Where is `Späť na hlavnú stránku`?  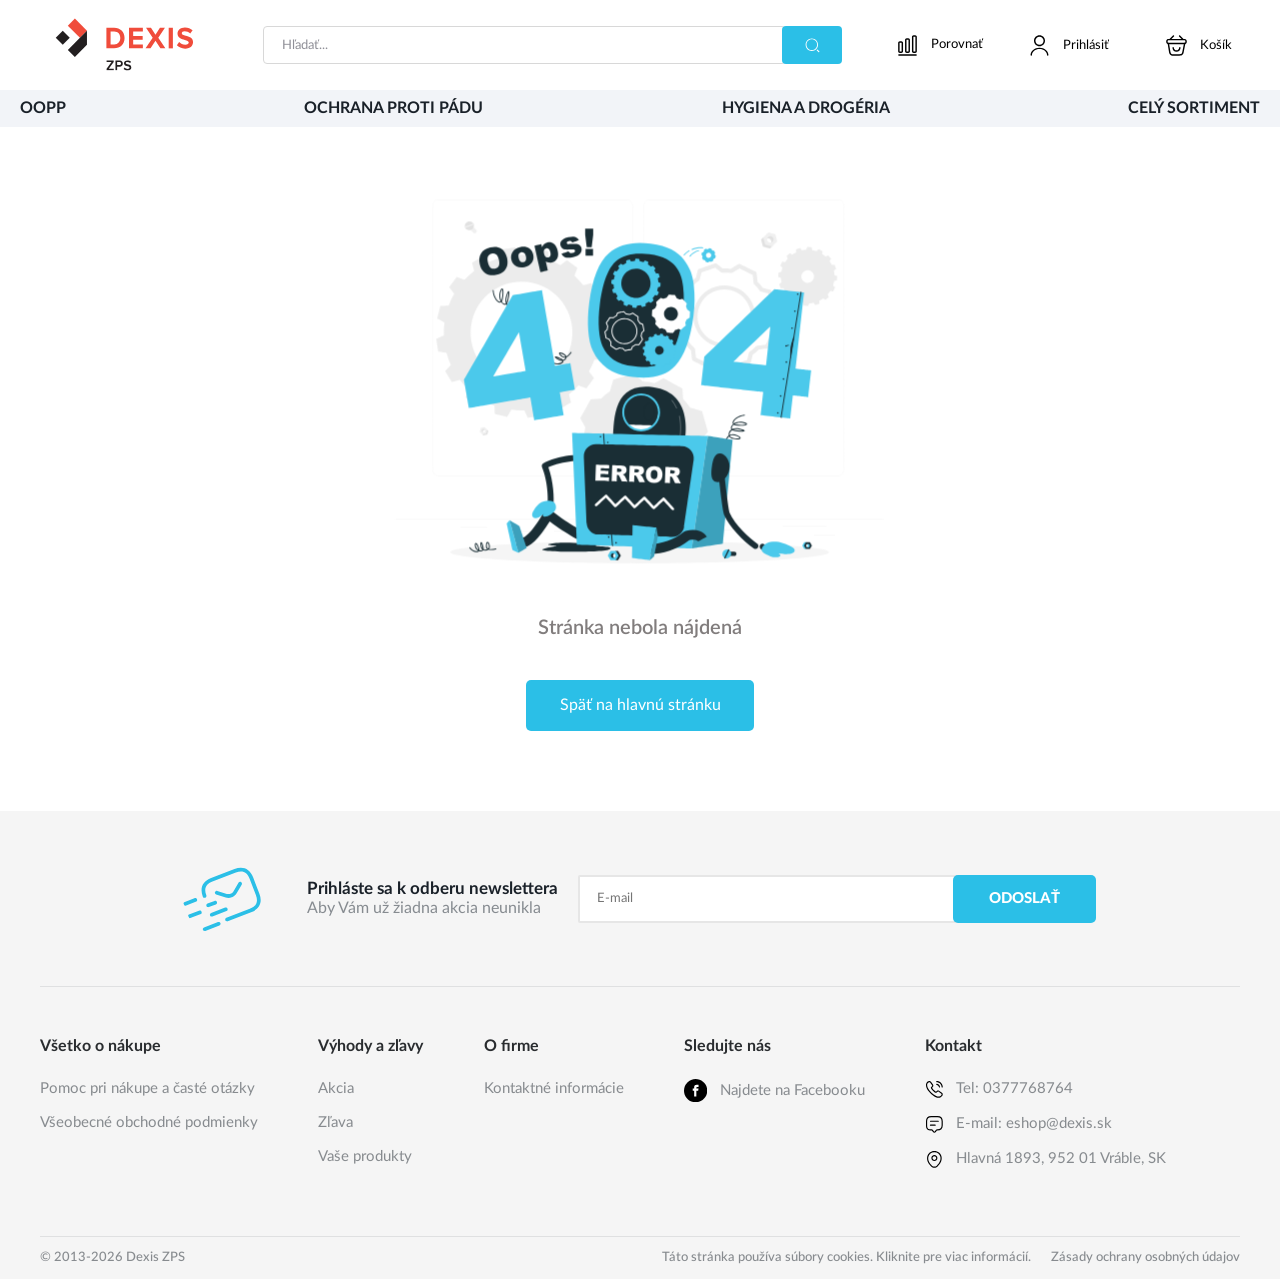 Späť na hlavnú stránku is located at coordinates (640, 705).